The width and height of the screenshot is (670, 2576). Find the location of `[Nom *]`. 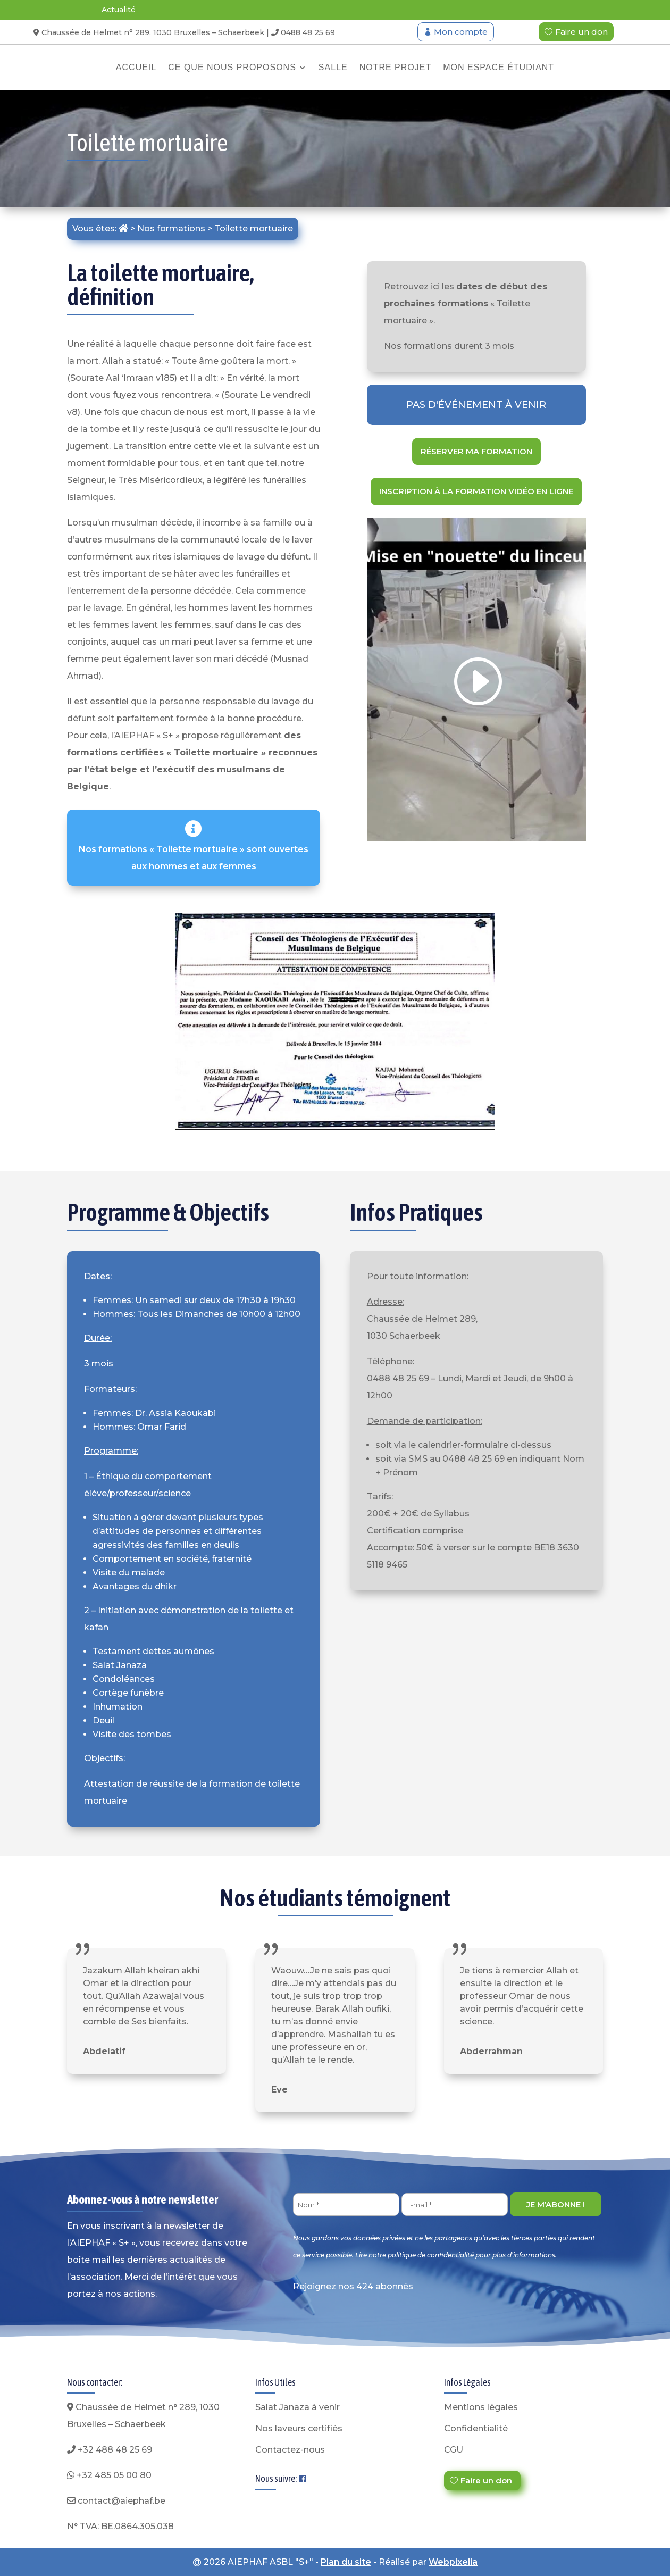

[Nom *] is located at coordinates (346, 2204).